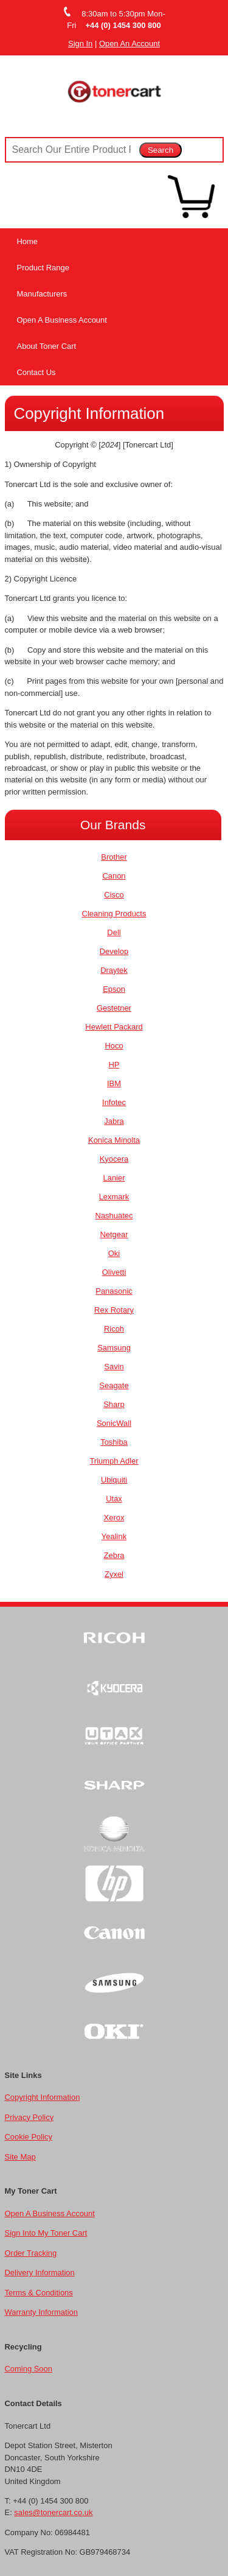 This screenshot has width=228, height=2576. I want to click on Panasonic, so click(114, 1291).